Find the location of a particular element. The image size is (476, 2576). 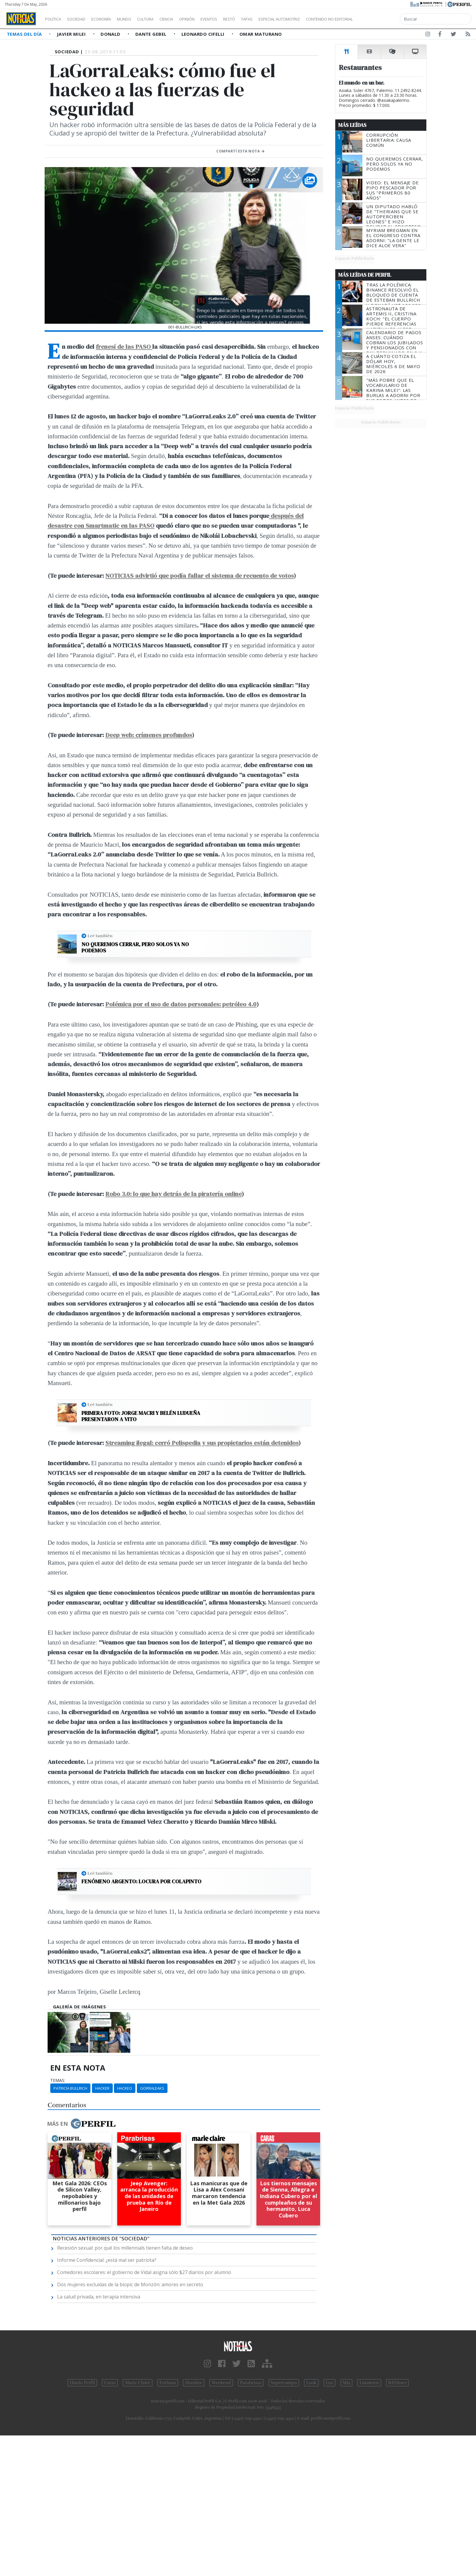

Diario Perfil is located at coordinates (82, 2382).